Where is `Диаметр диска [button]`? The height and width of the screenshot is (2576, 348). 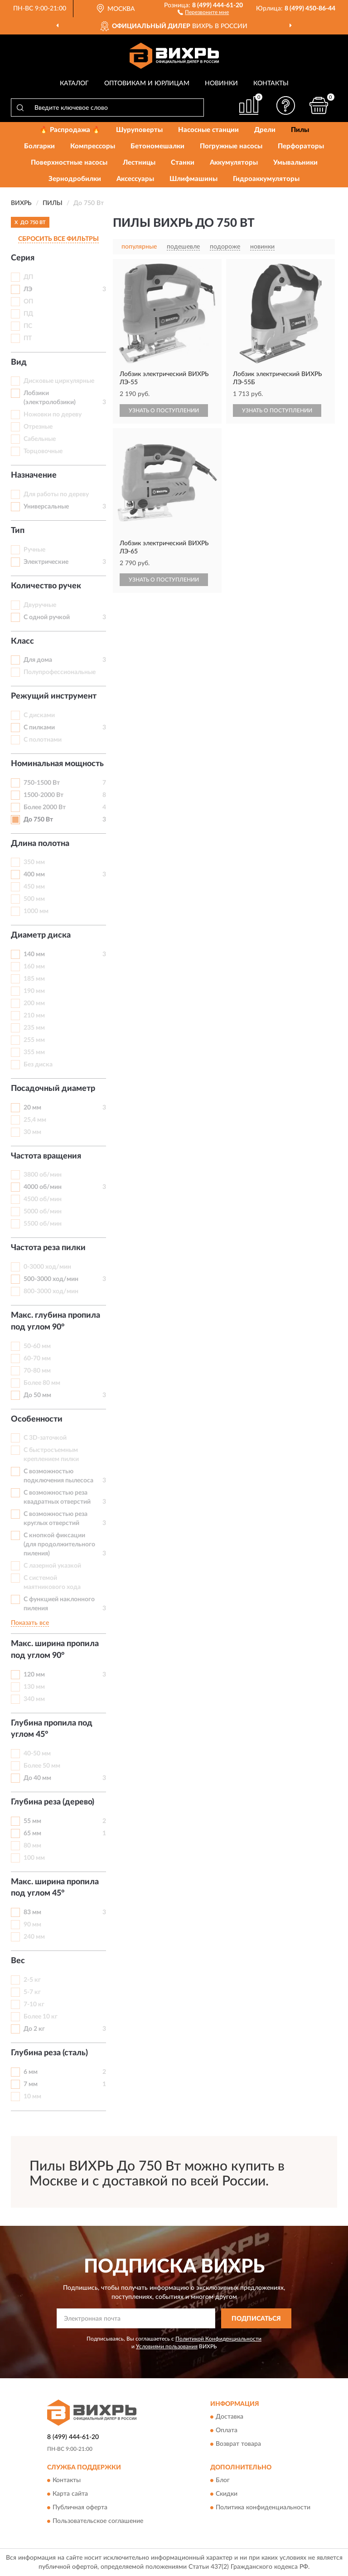 Диаметр диска [button] is located at coordinates (41, 935).